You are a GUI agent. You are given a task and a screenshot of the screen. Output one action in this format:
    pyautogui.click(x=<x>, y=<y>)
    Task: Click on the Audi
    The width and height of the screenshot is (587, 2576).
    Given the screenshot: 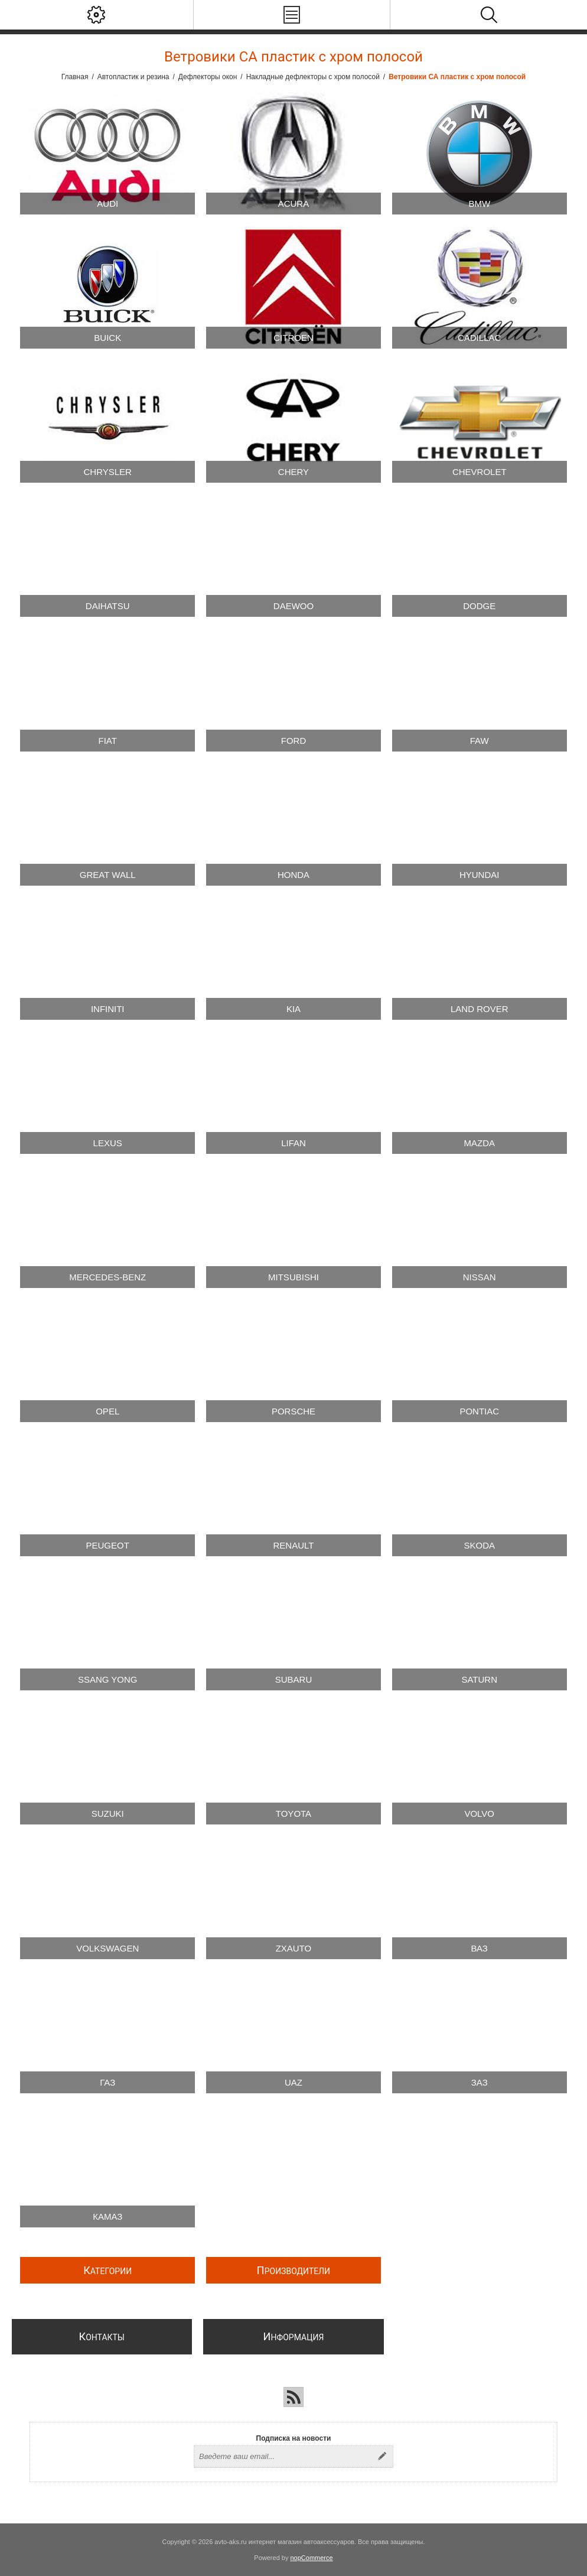 What is the action you would take?
    pyautogui.click(x=107, y=204)
    